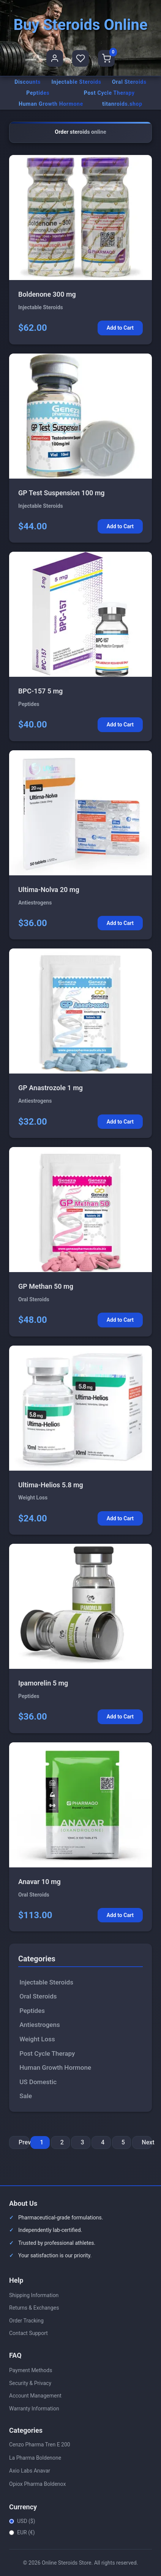 Image resolution: width=161 pixels, height=2576 pixels. Describe the element at coordinates (28, 2333) in the screenshot. I see `Contact Support` at that location.